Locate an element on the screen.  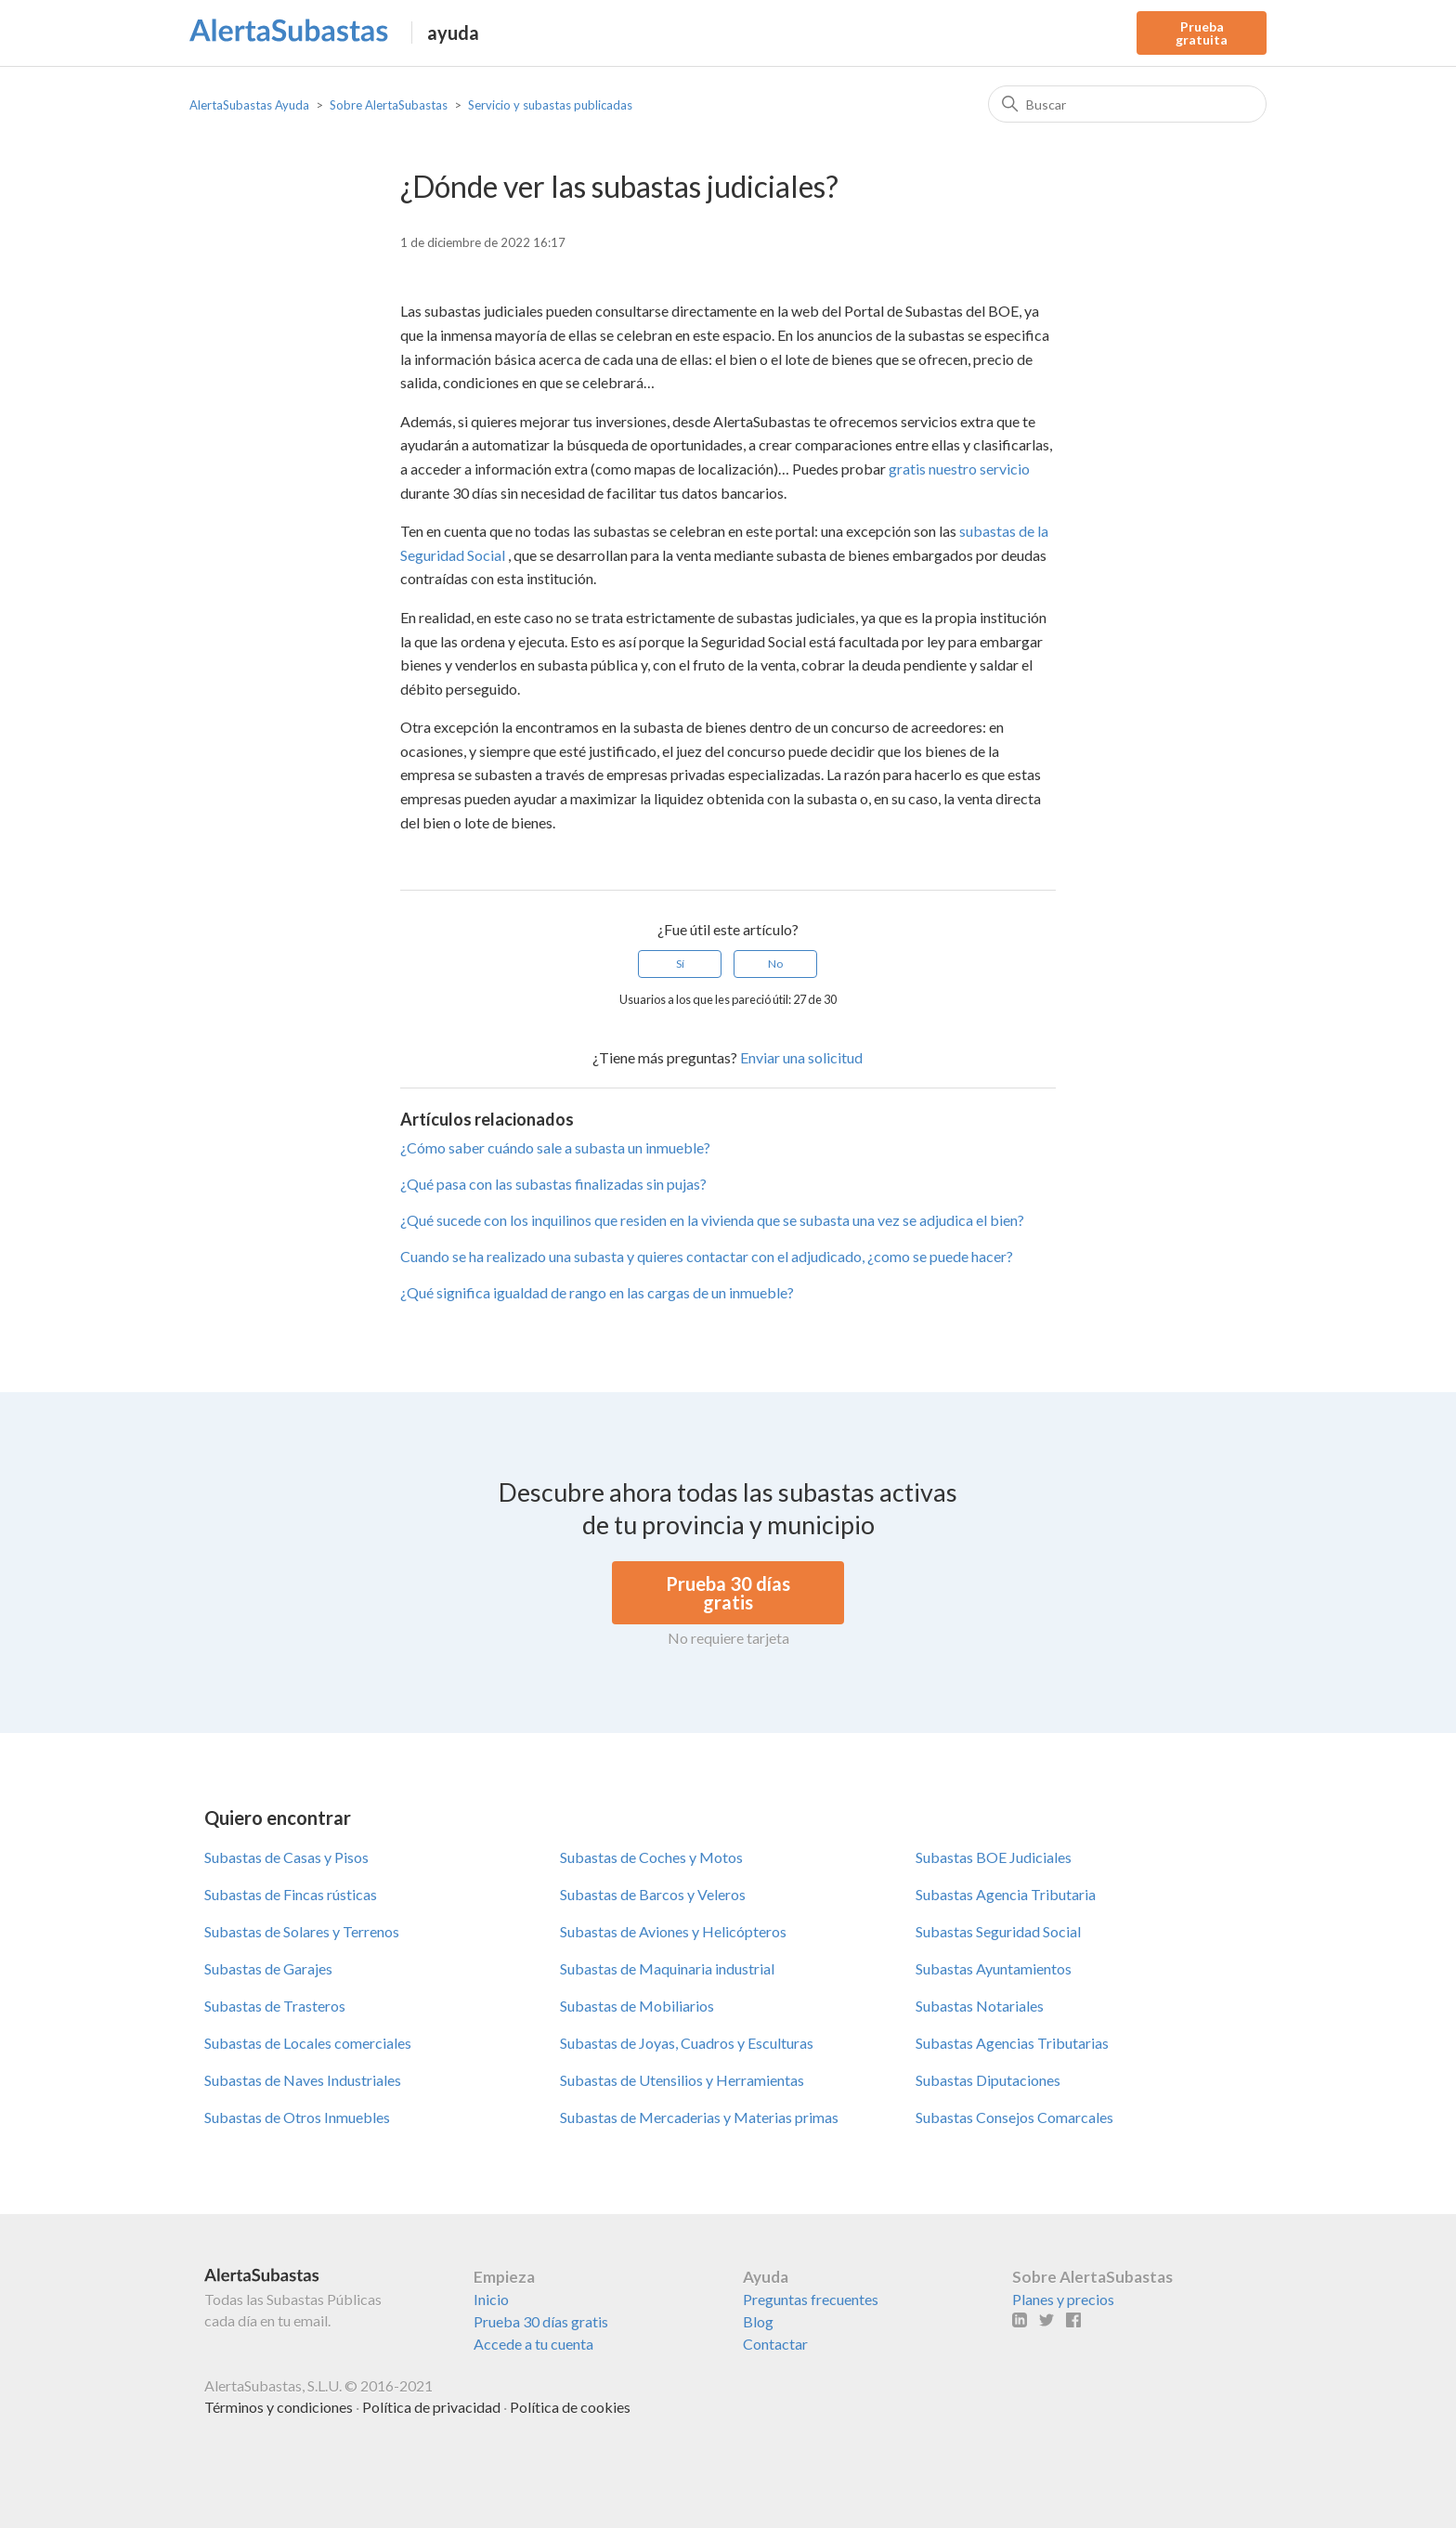
Enviar una solicitud is located at coordinates (801, 1057).